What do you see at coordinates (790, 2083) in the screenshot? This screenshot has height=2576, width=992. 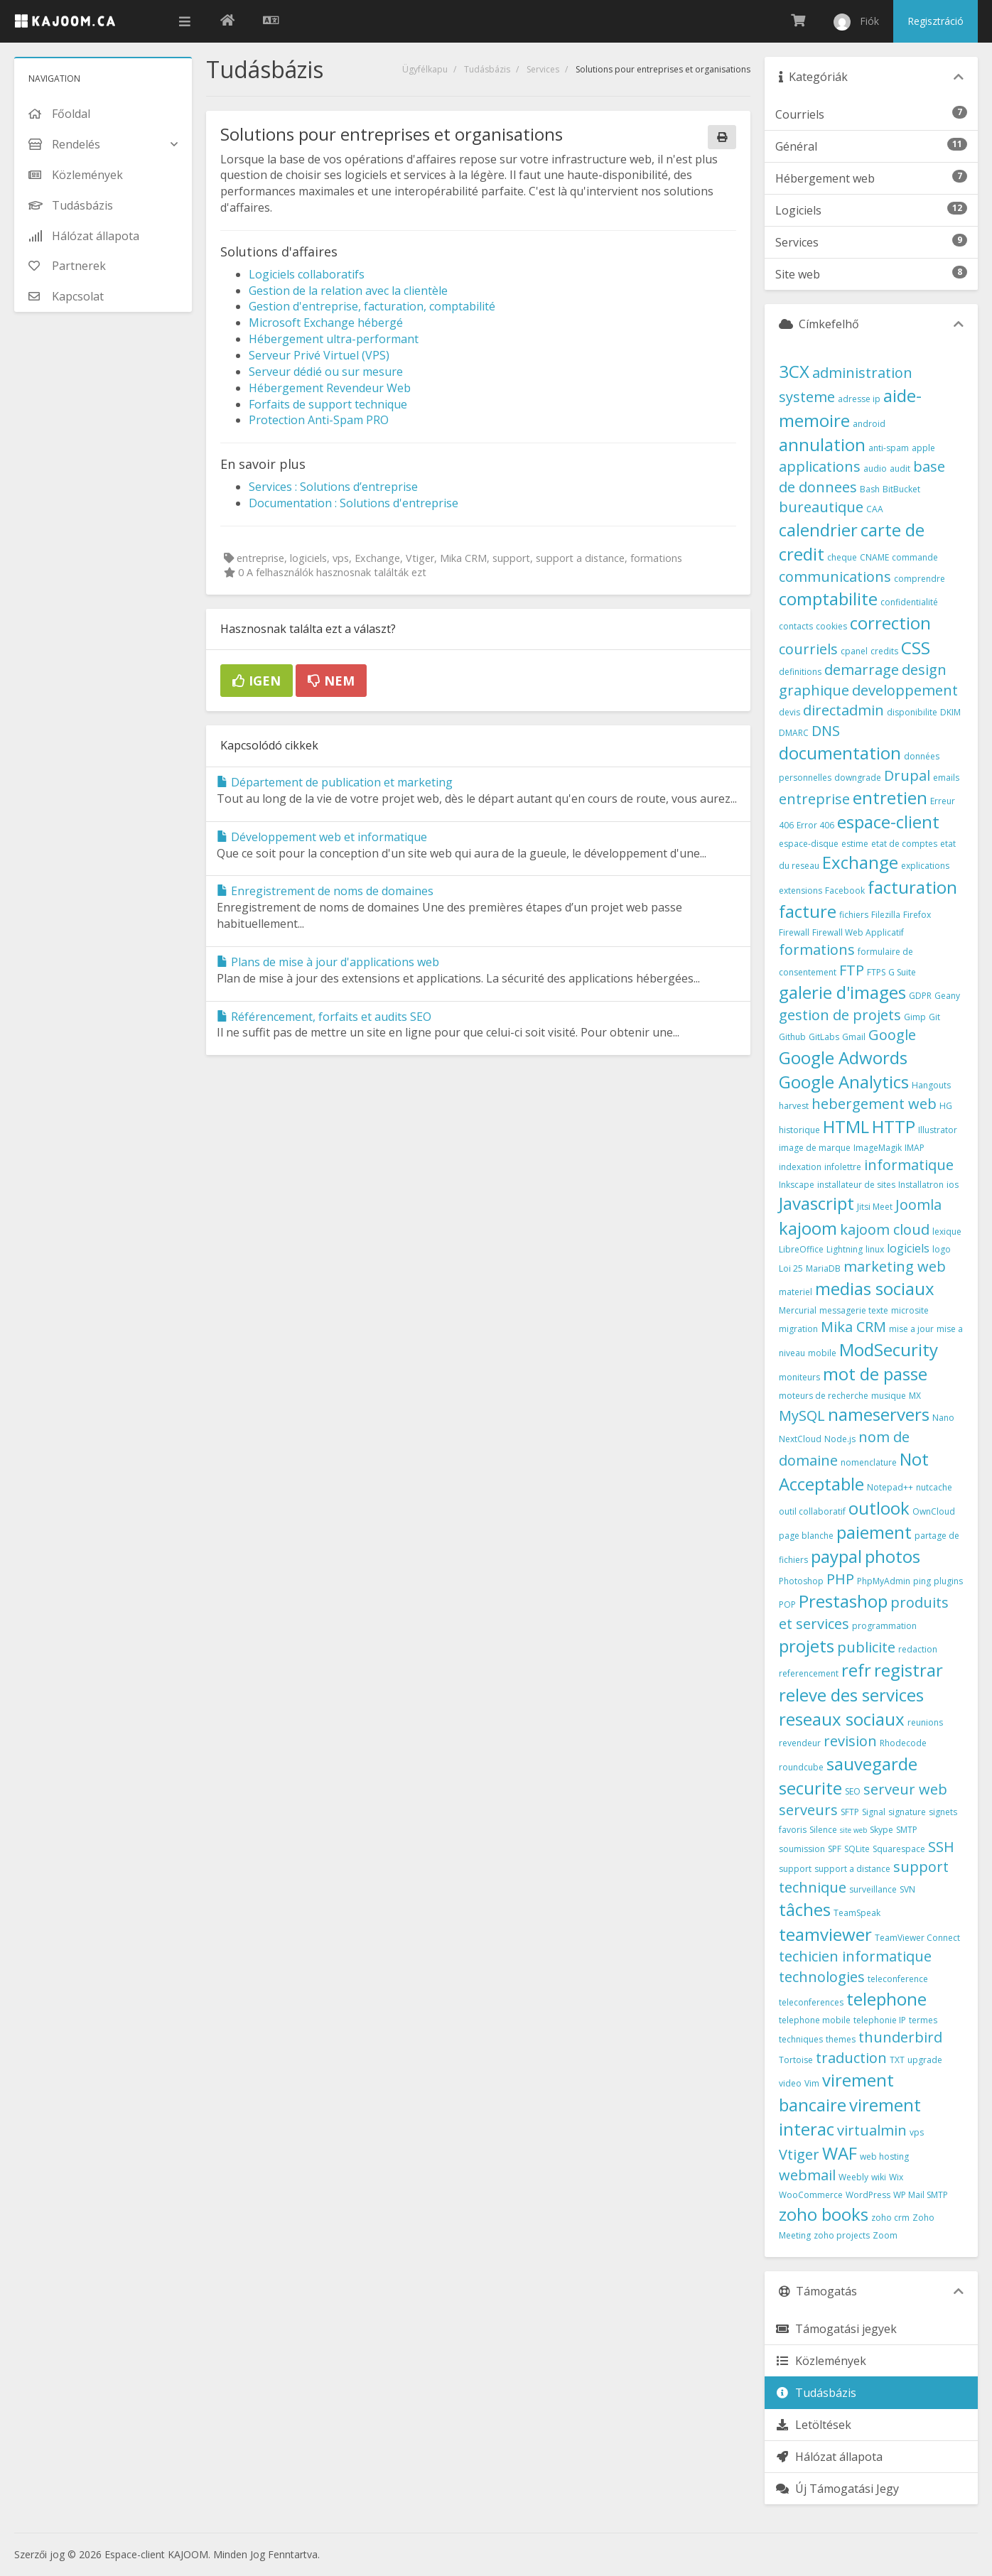 I see `video` at bounding box center [790, 2083].